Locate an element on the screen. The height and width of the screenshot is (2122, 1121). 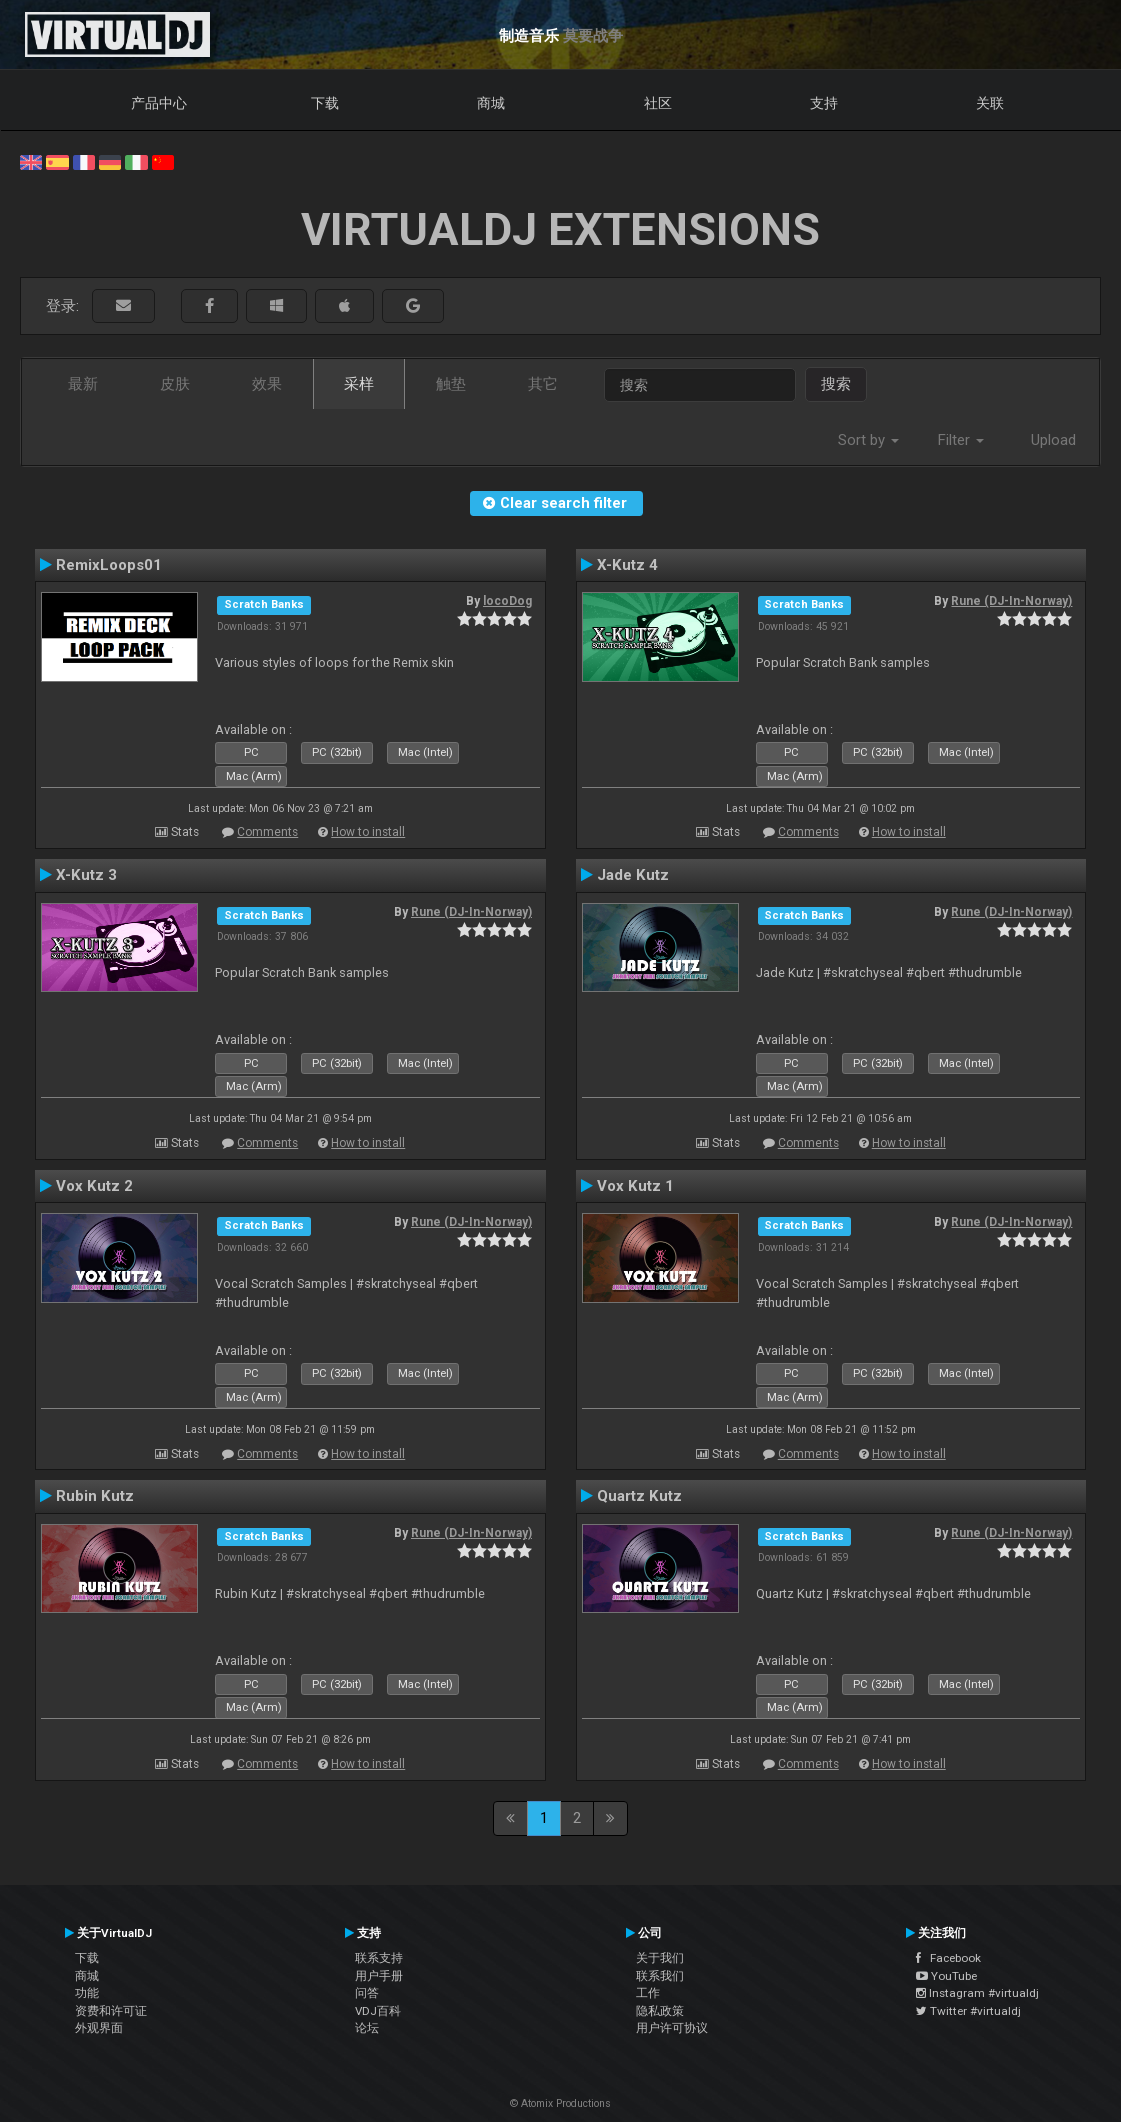
X-Kutz 4 is located at coordinates (627, 565).